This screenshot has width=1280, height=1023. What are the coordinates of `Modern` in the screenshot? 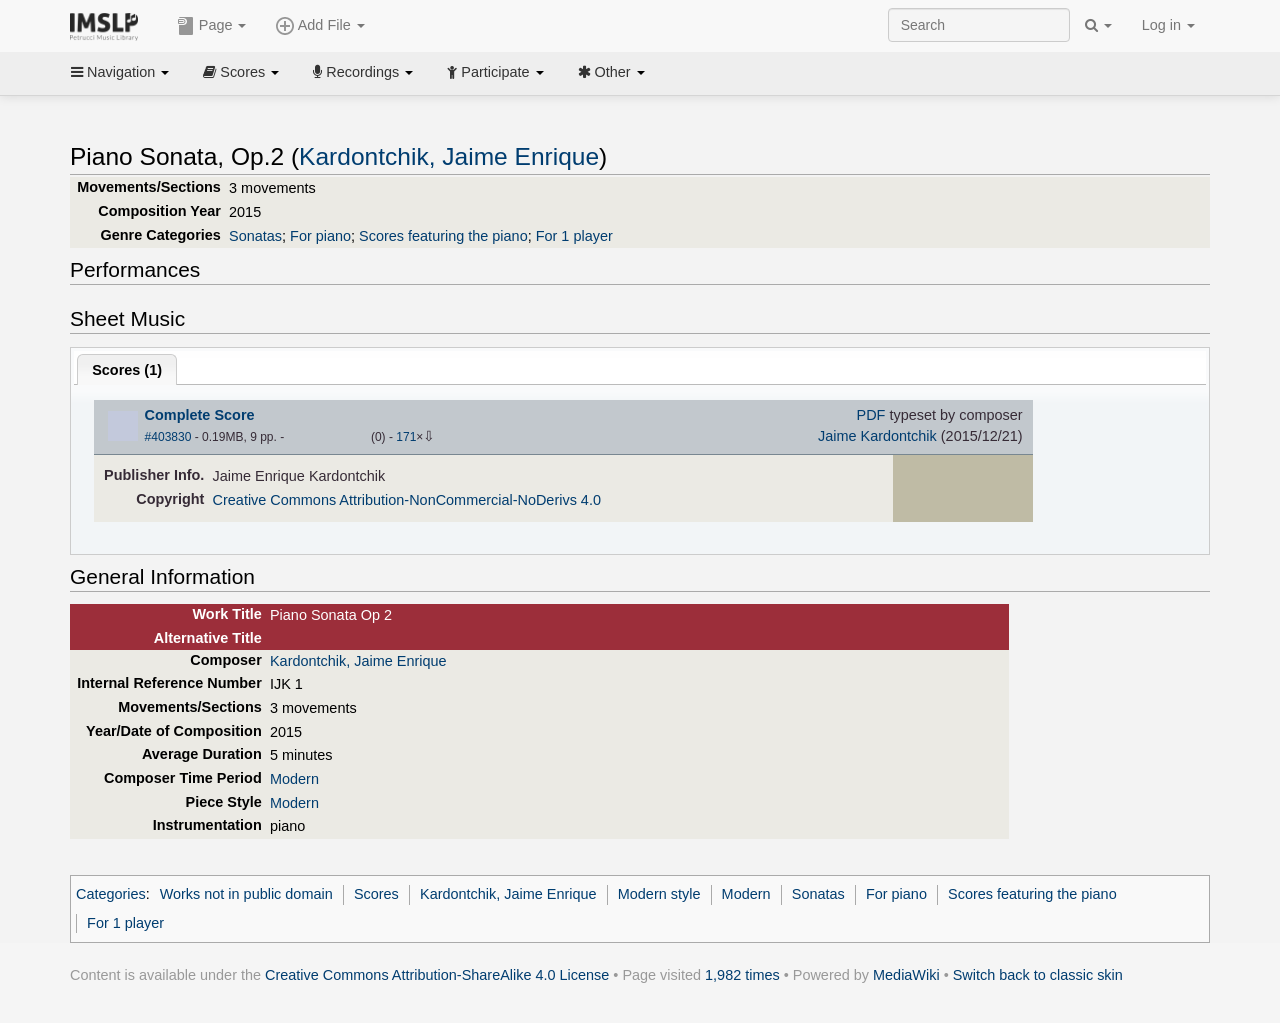 It's located at (294, 779).